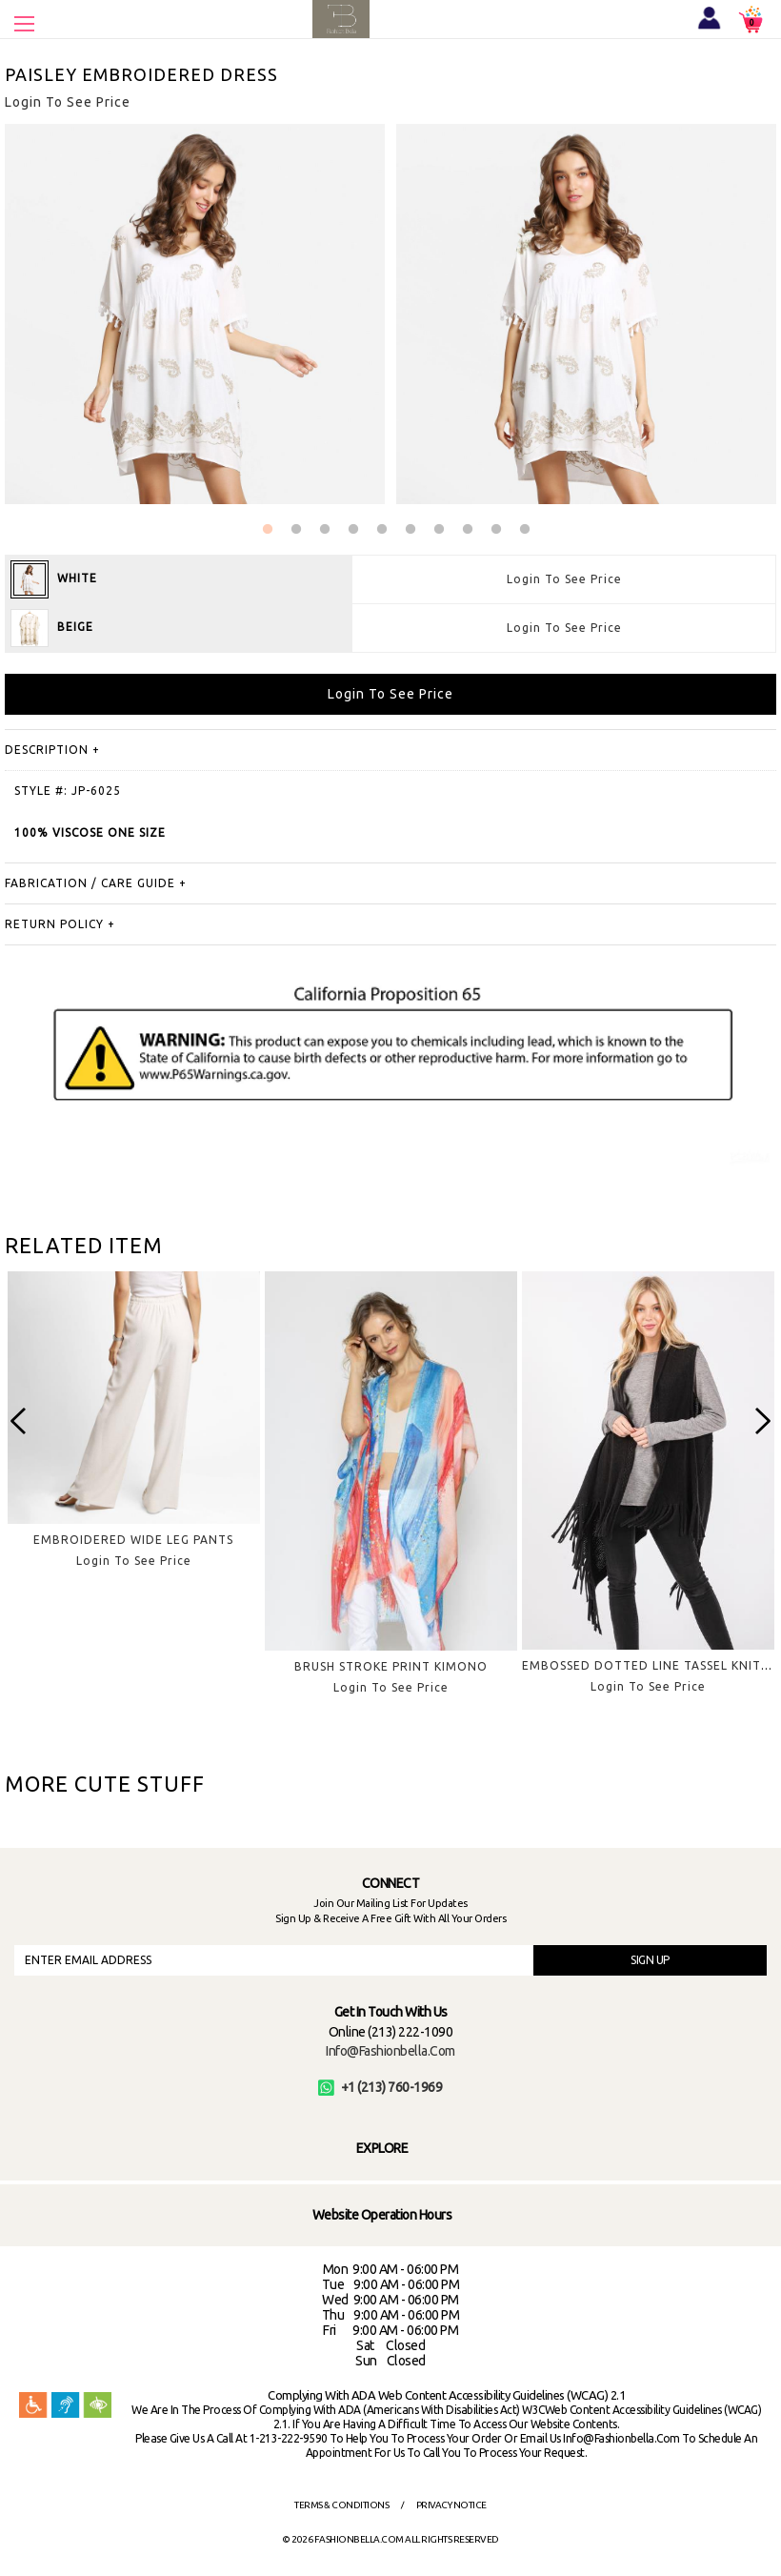  What do you see at coordinates (451, 2505) in the screenshot?
I see `Privacy Notice` at bounding box center [451, 2505].